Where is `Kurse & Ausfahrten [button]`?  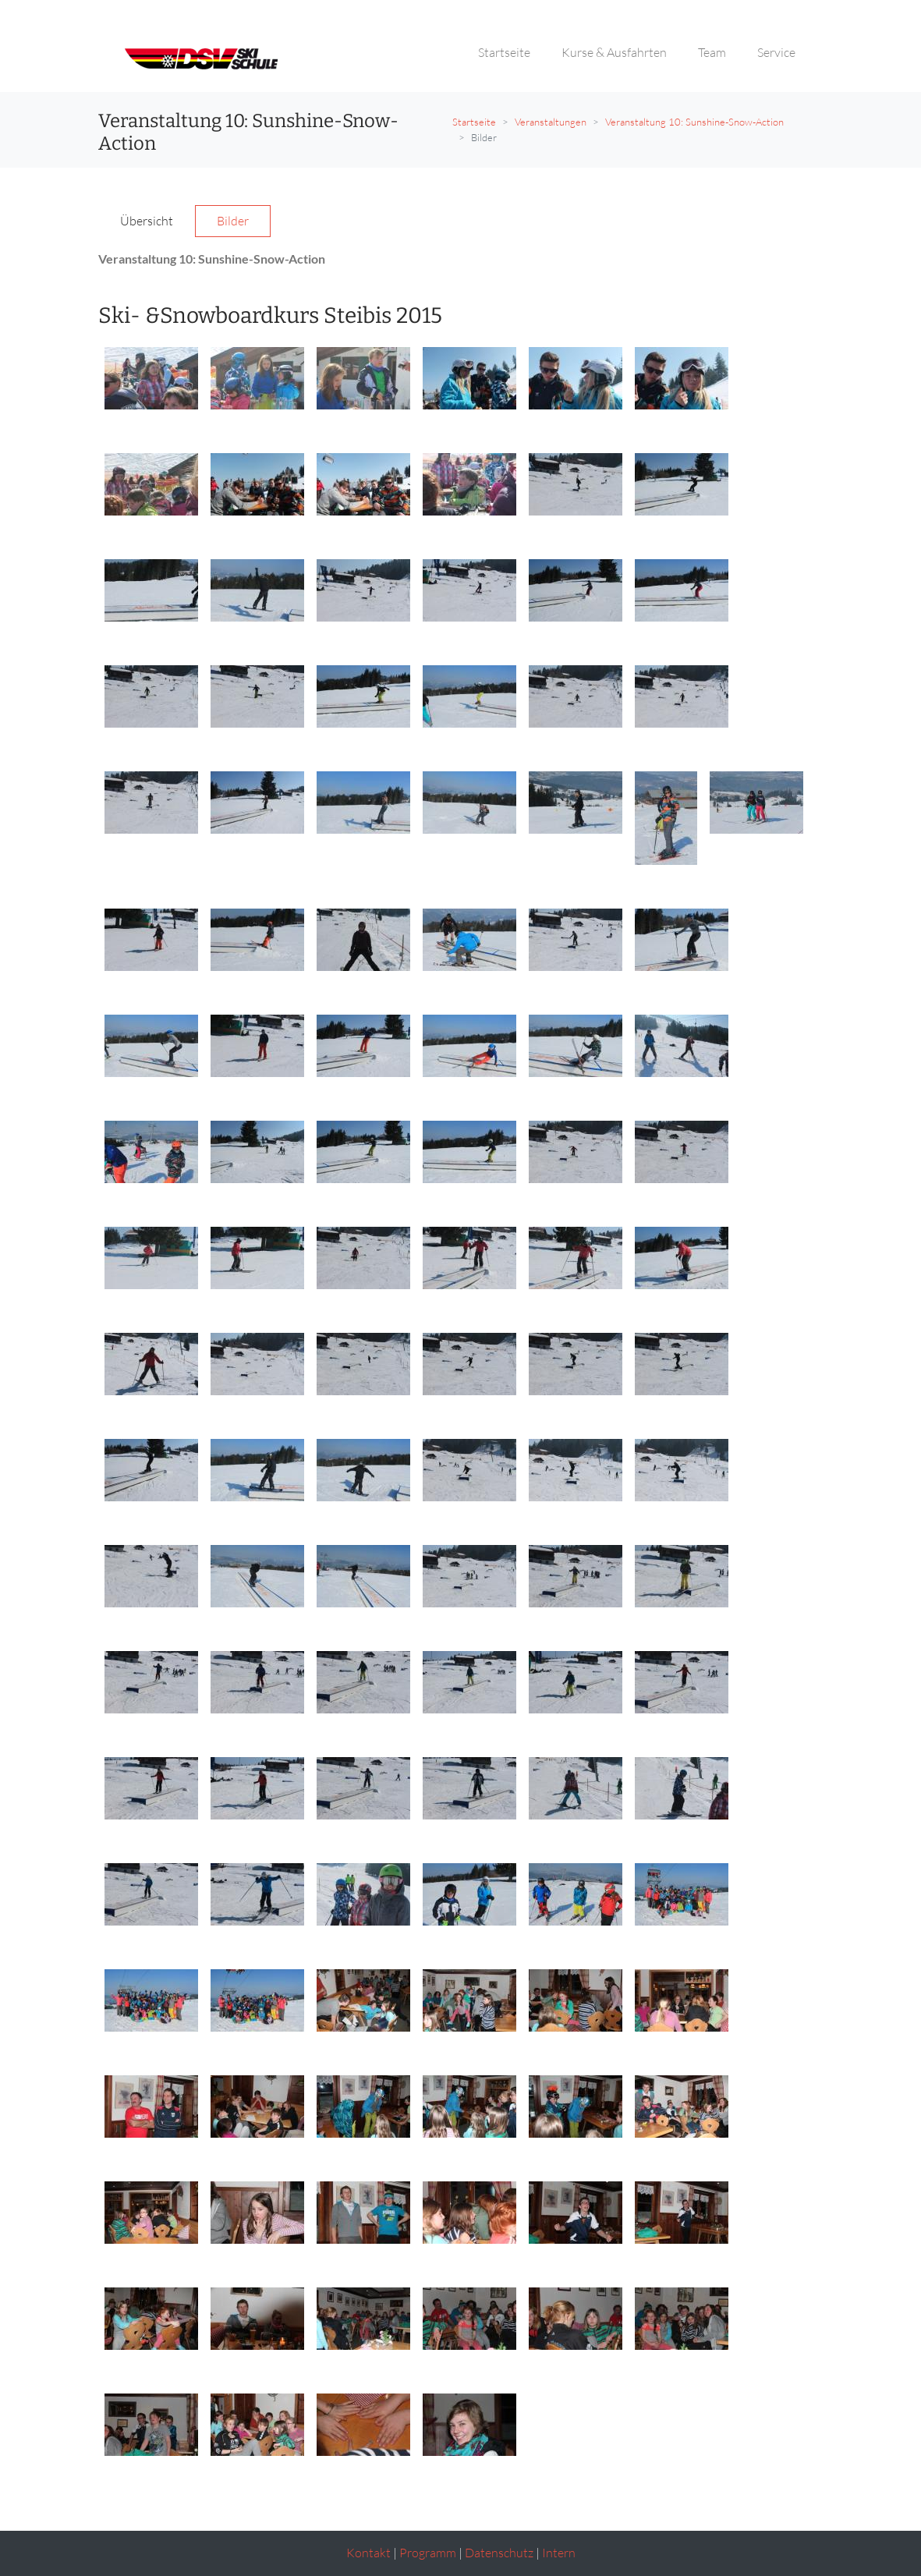 Kurse & Ausfahrten [button] is located at coordinates (614, 52).